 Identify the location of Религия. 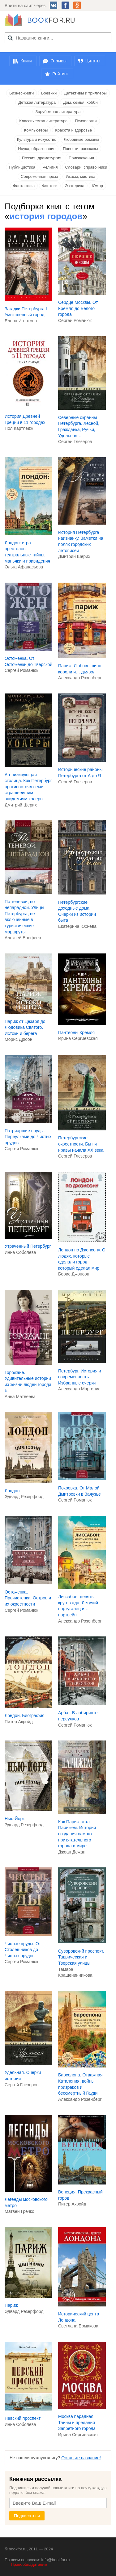
(50, 167).